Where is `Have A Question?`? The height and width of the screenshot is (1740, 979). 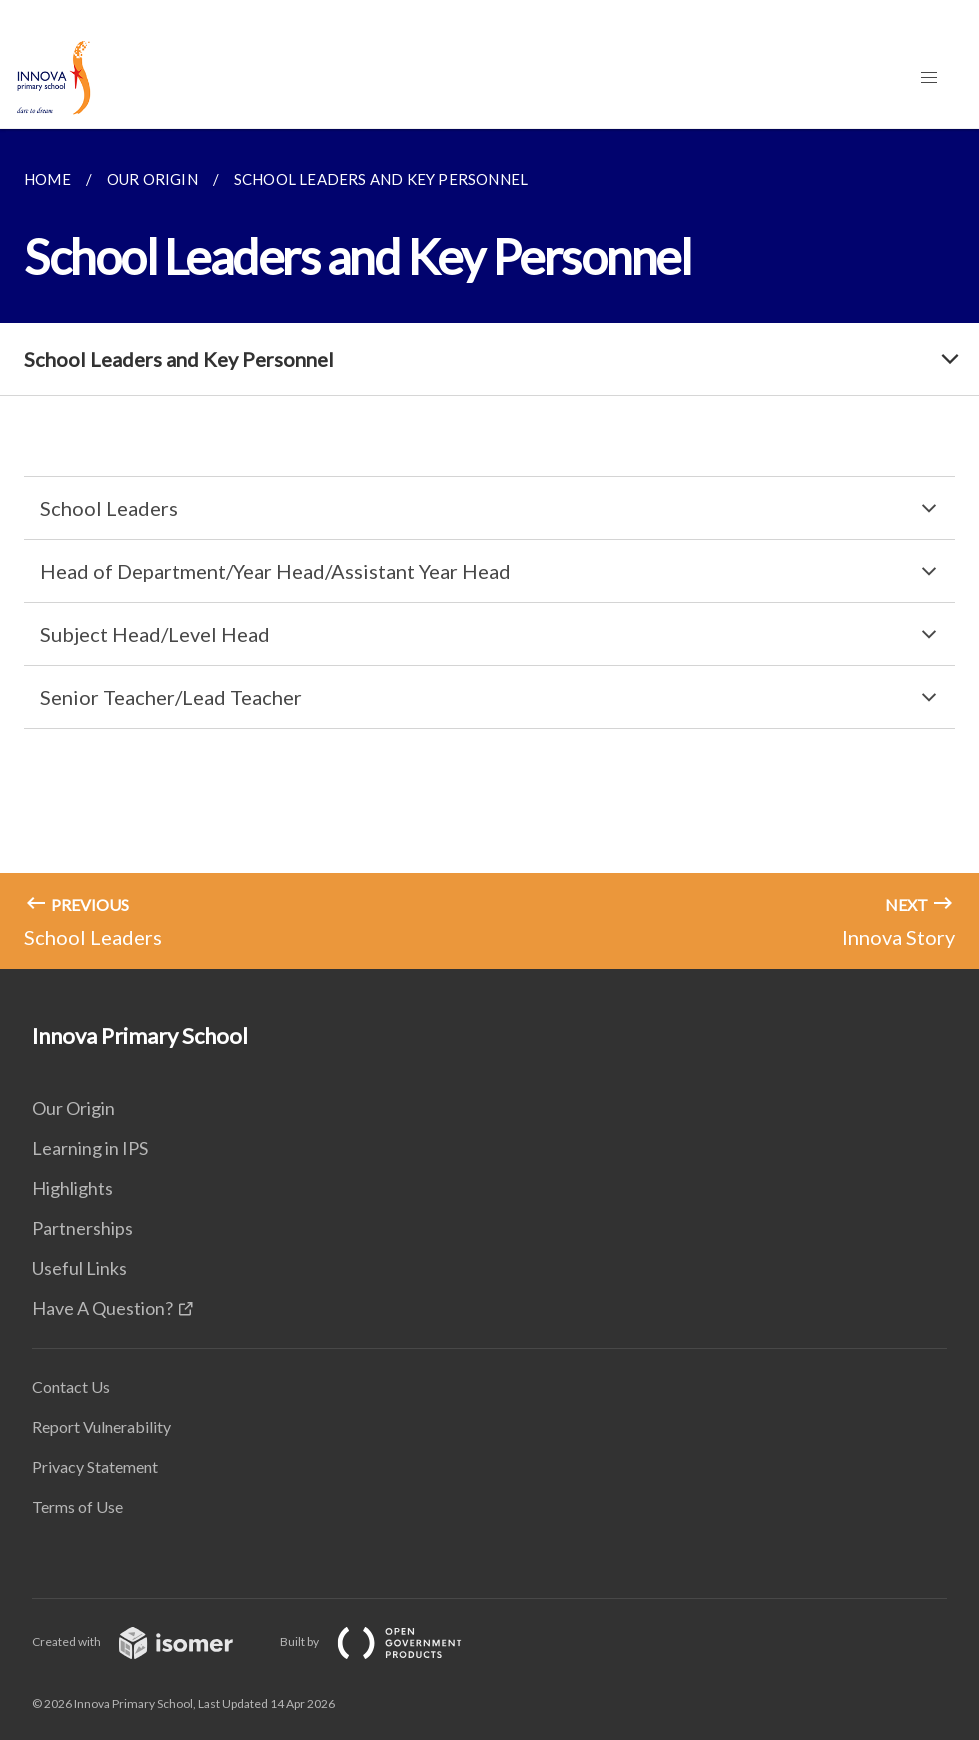
Have A Question? is located at coordinates (102, 1308).